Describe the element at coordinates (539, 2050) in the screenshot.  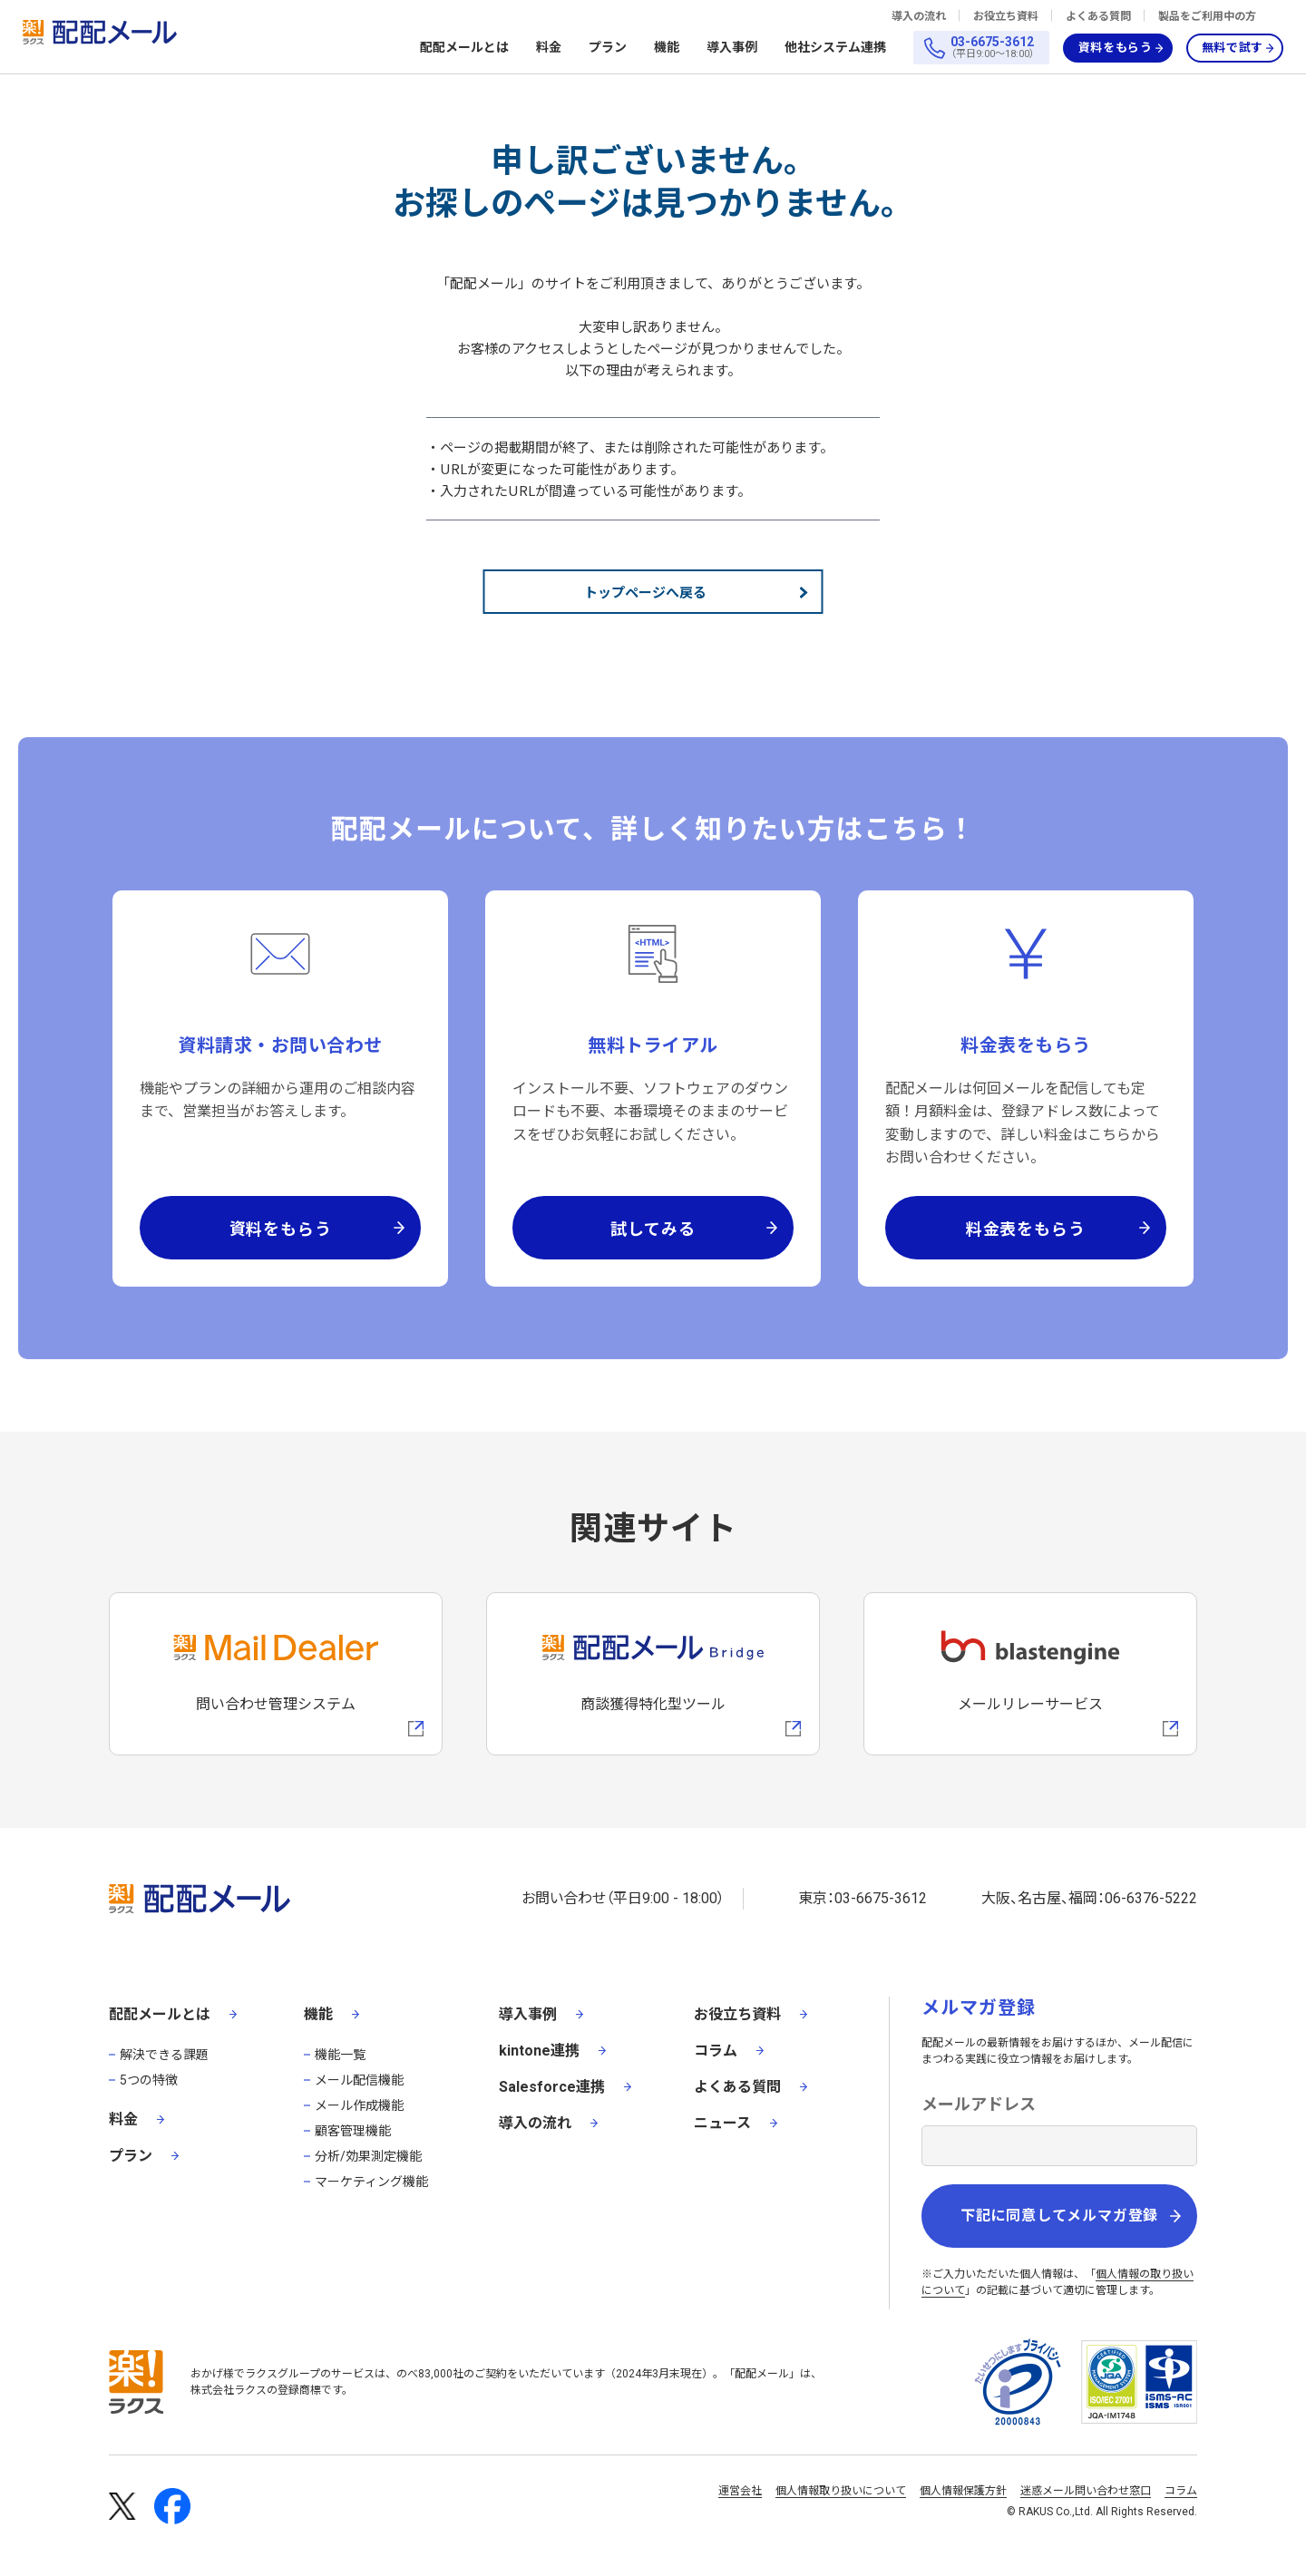
I see `kintone連携` at that location.